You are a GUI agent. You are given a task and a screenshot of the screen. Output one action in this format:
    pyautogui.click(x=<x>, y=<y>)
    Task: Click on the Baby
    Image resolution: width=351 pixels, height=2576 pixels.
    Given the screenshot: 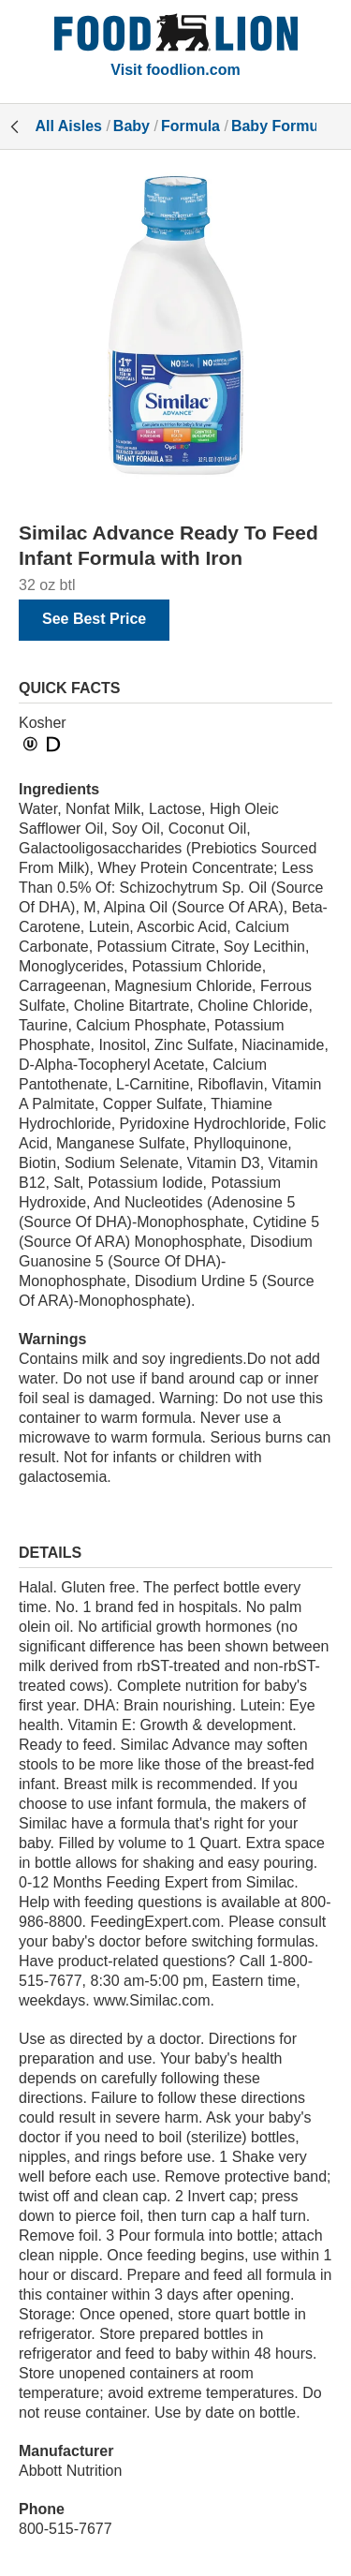 What is the action you would take?
    pyautogui.click(x=131, y=126)
    